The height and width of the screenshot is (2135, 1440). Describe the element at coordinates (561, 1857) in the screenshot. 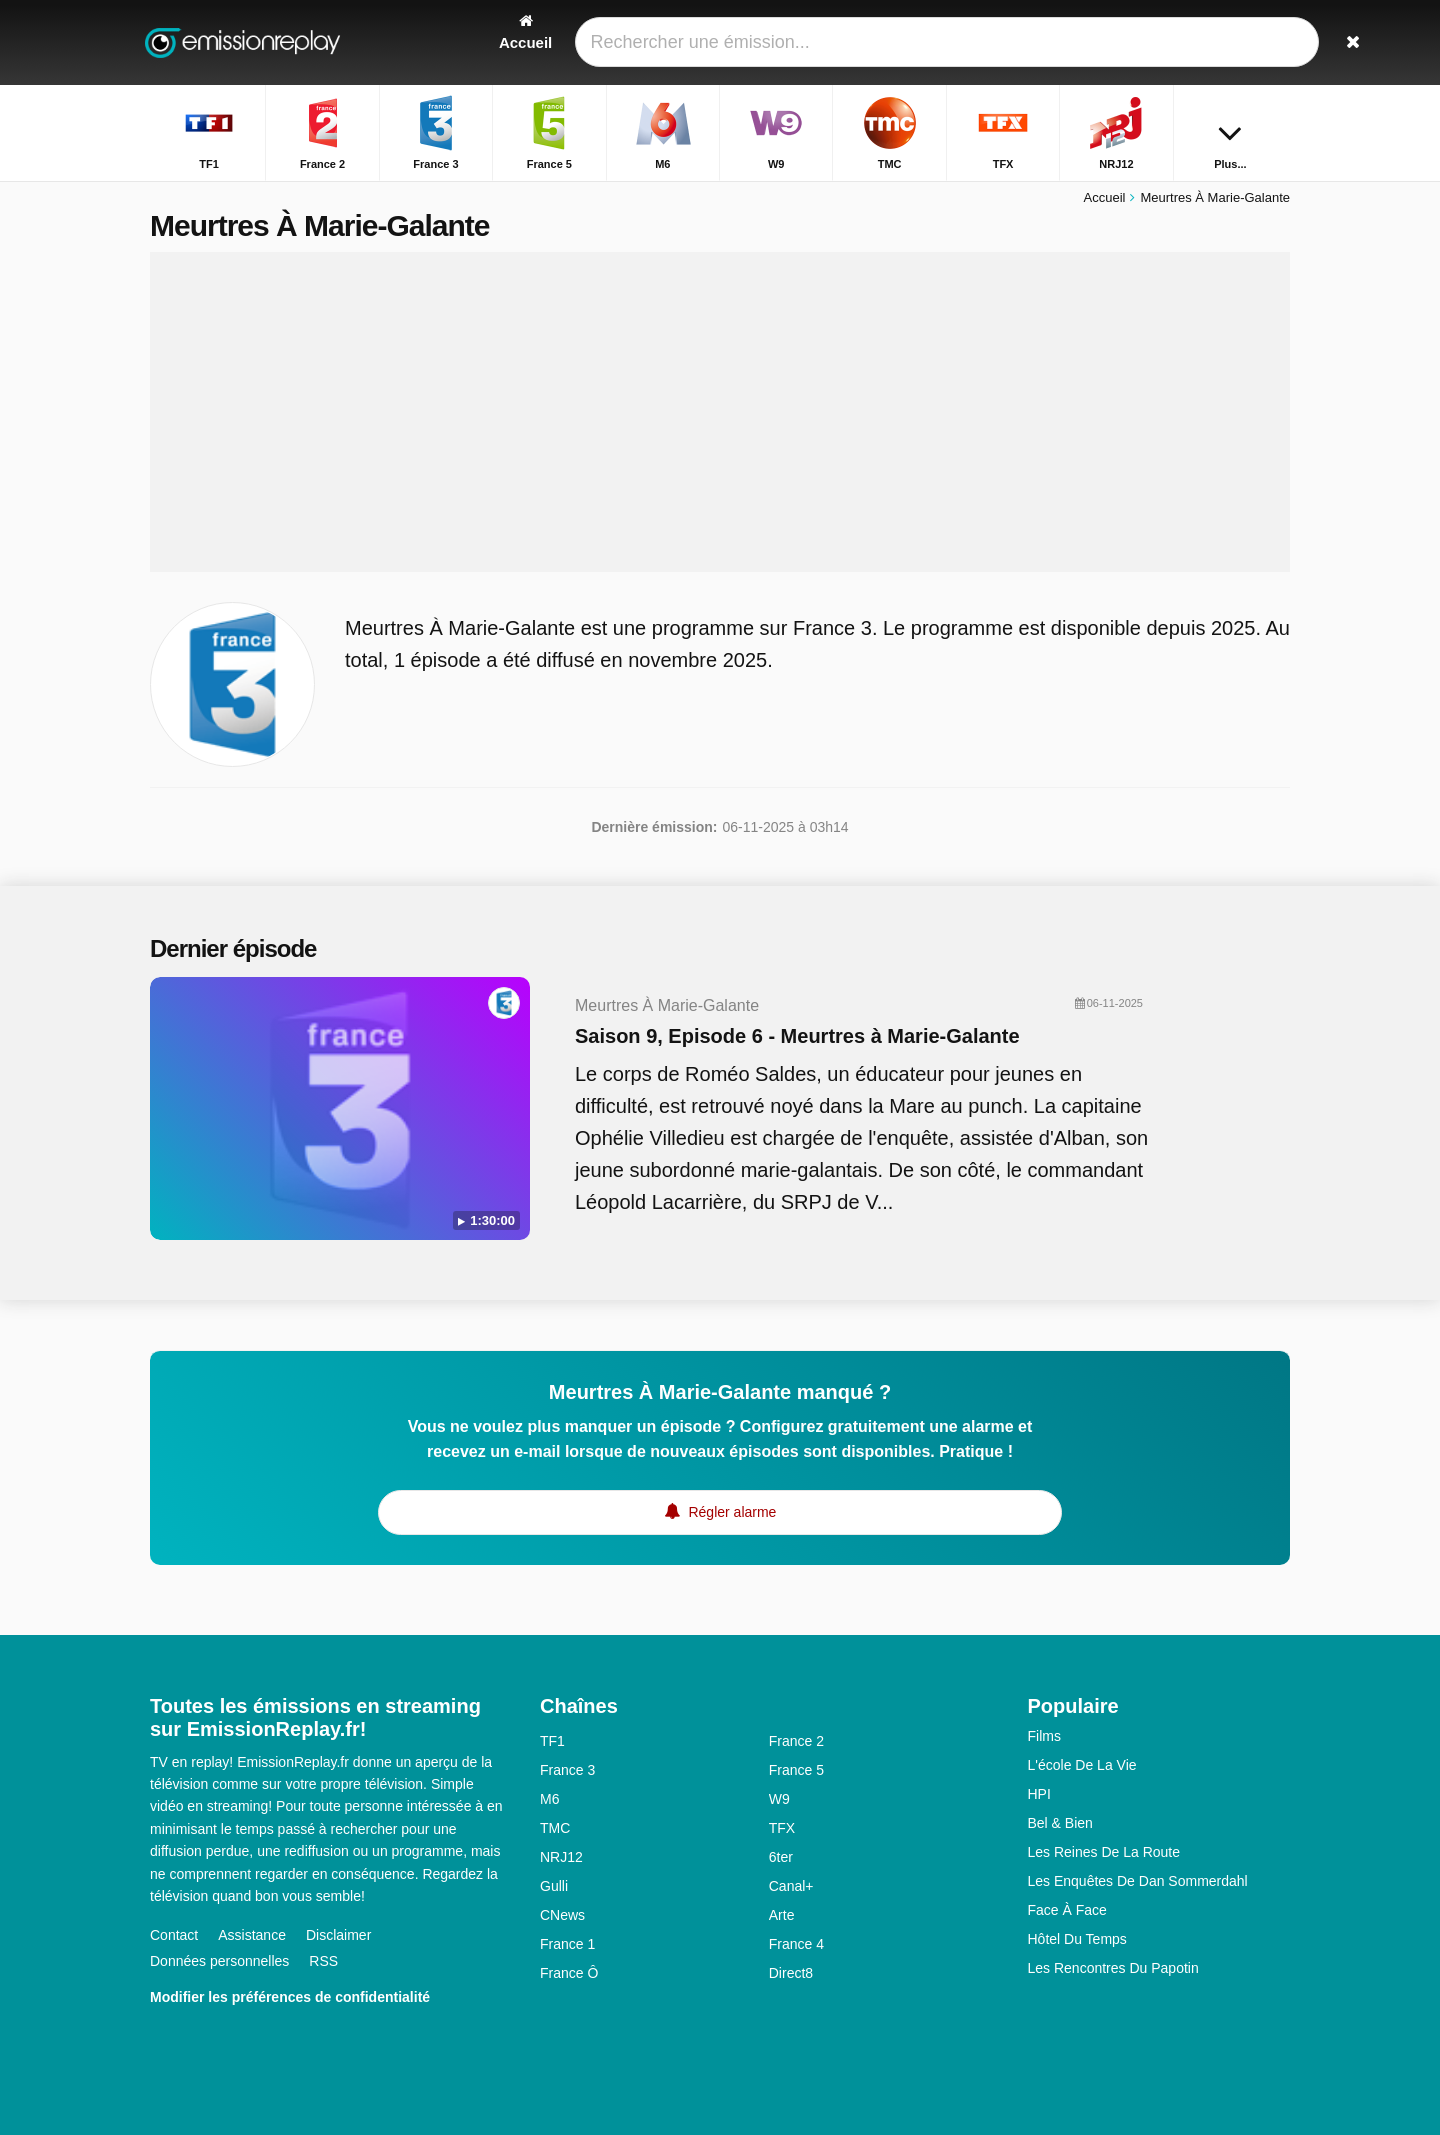

I see `NRJ12` at that location.